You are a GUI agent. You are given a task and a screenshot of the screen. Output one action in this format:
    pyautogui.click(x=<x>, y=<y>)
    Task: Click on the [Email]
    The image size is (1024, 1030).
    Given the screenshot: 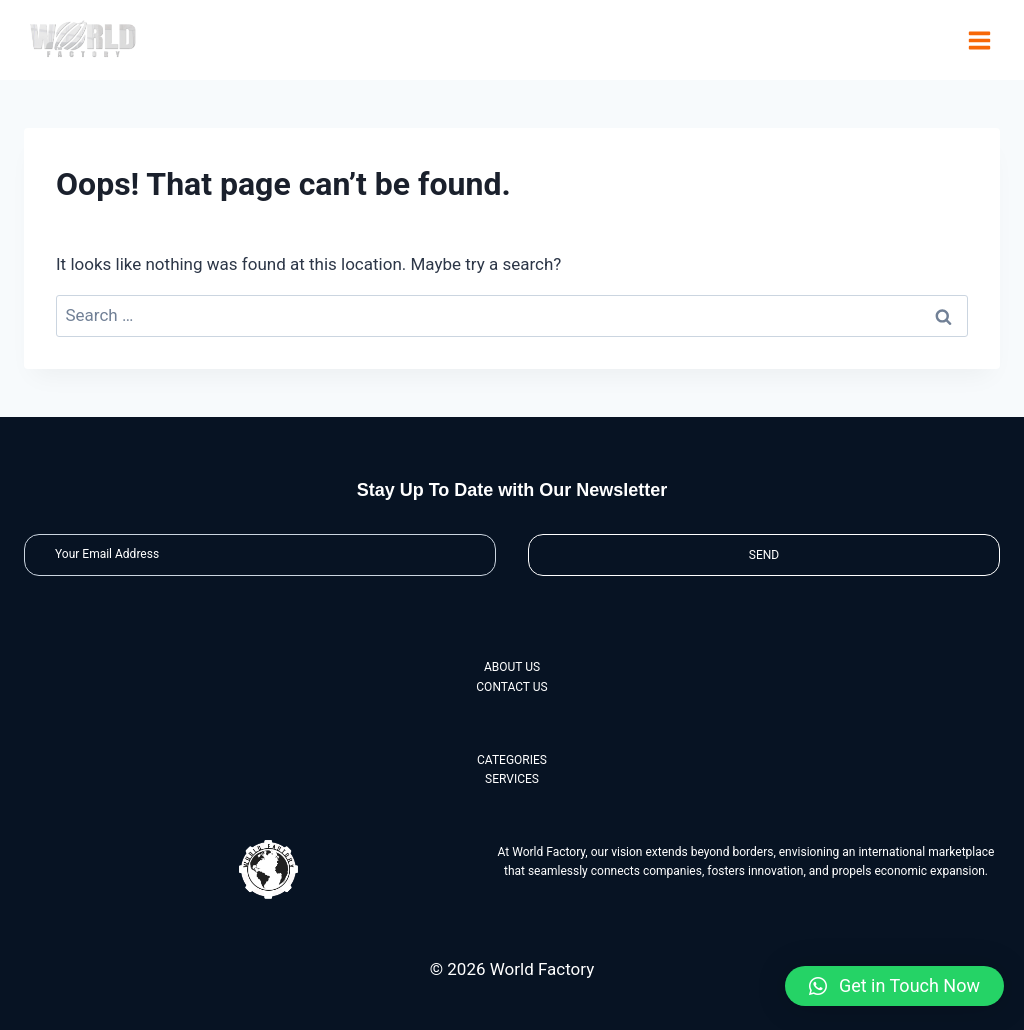 What is the action you would take?
    pyautogui.click(x=260, y=554)
    